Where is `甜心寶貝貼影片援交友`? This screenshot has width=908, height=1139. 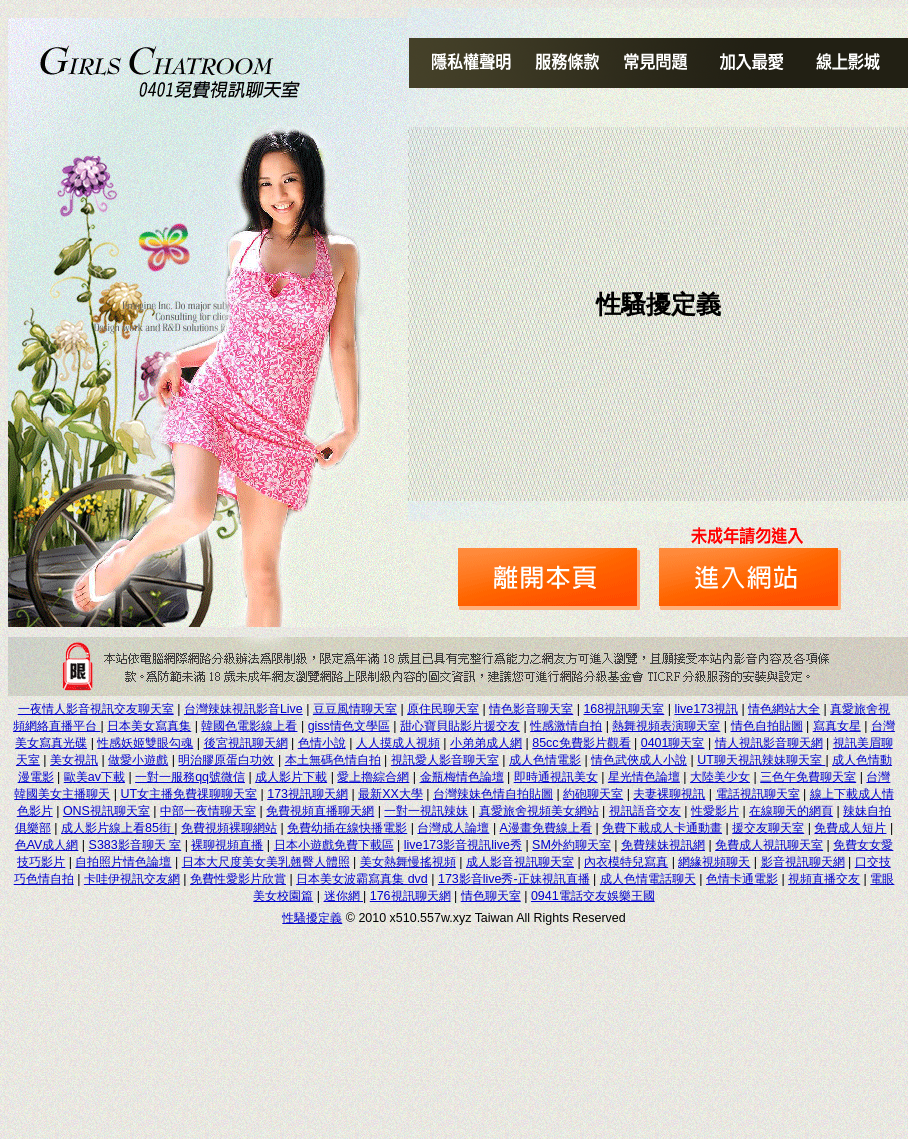
甜心寶貝貼影片援交友 is located at coordinates (460, 726).